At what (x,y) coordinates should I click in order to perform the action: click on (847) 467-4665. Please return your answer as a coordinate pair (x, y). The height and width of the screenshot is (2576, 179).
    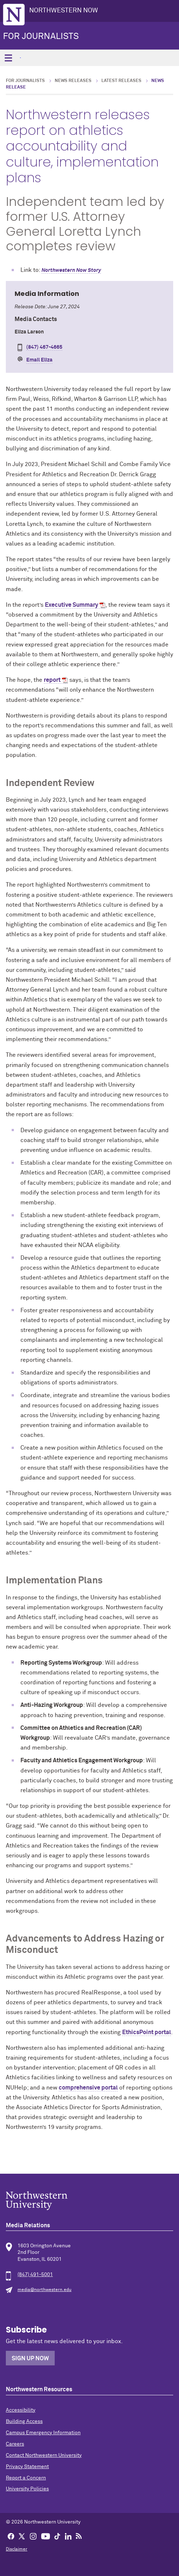
    Looking at the image, I should click on (44, 347).